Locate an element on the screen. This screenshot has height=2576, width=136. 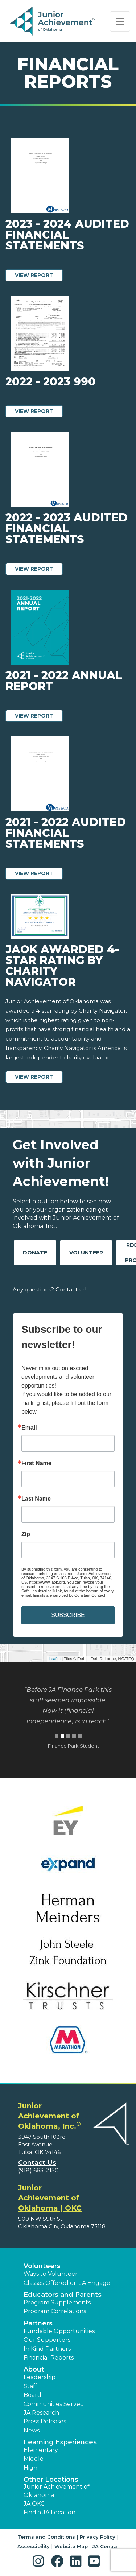
Volunteers [button] is located at coordinates (42, 2266).